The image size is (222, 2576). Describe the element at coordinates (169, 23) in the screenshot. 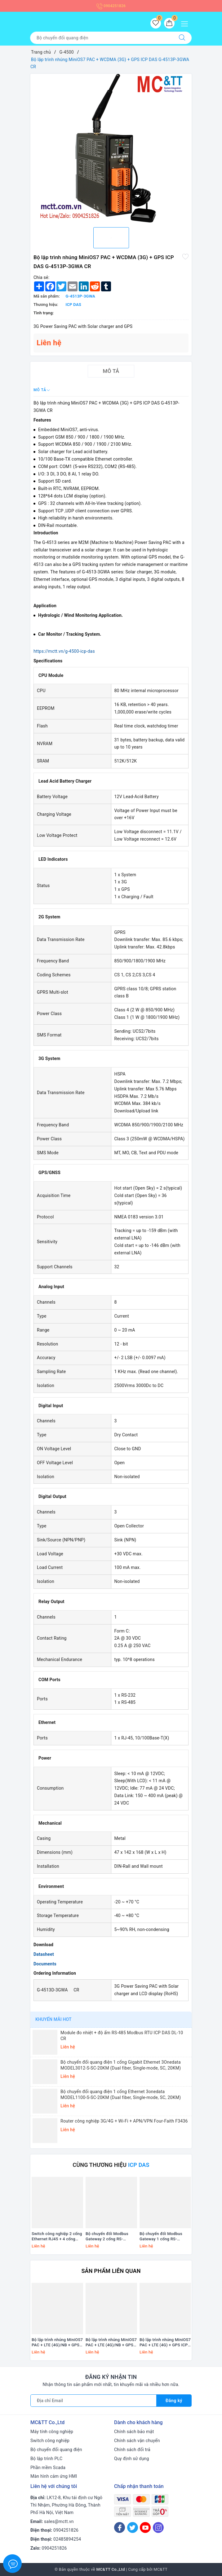

I see `[Giỏ hàng]` at that location.